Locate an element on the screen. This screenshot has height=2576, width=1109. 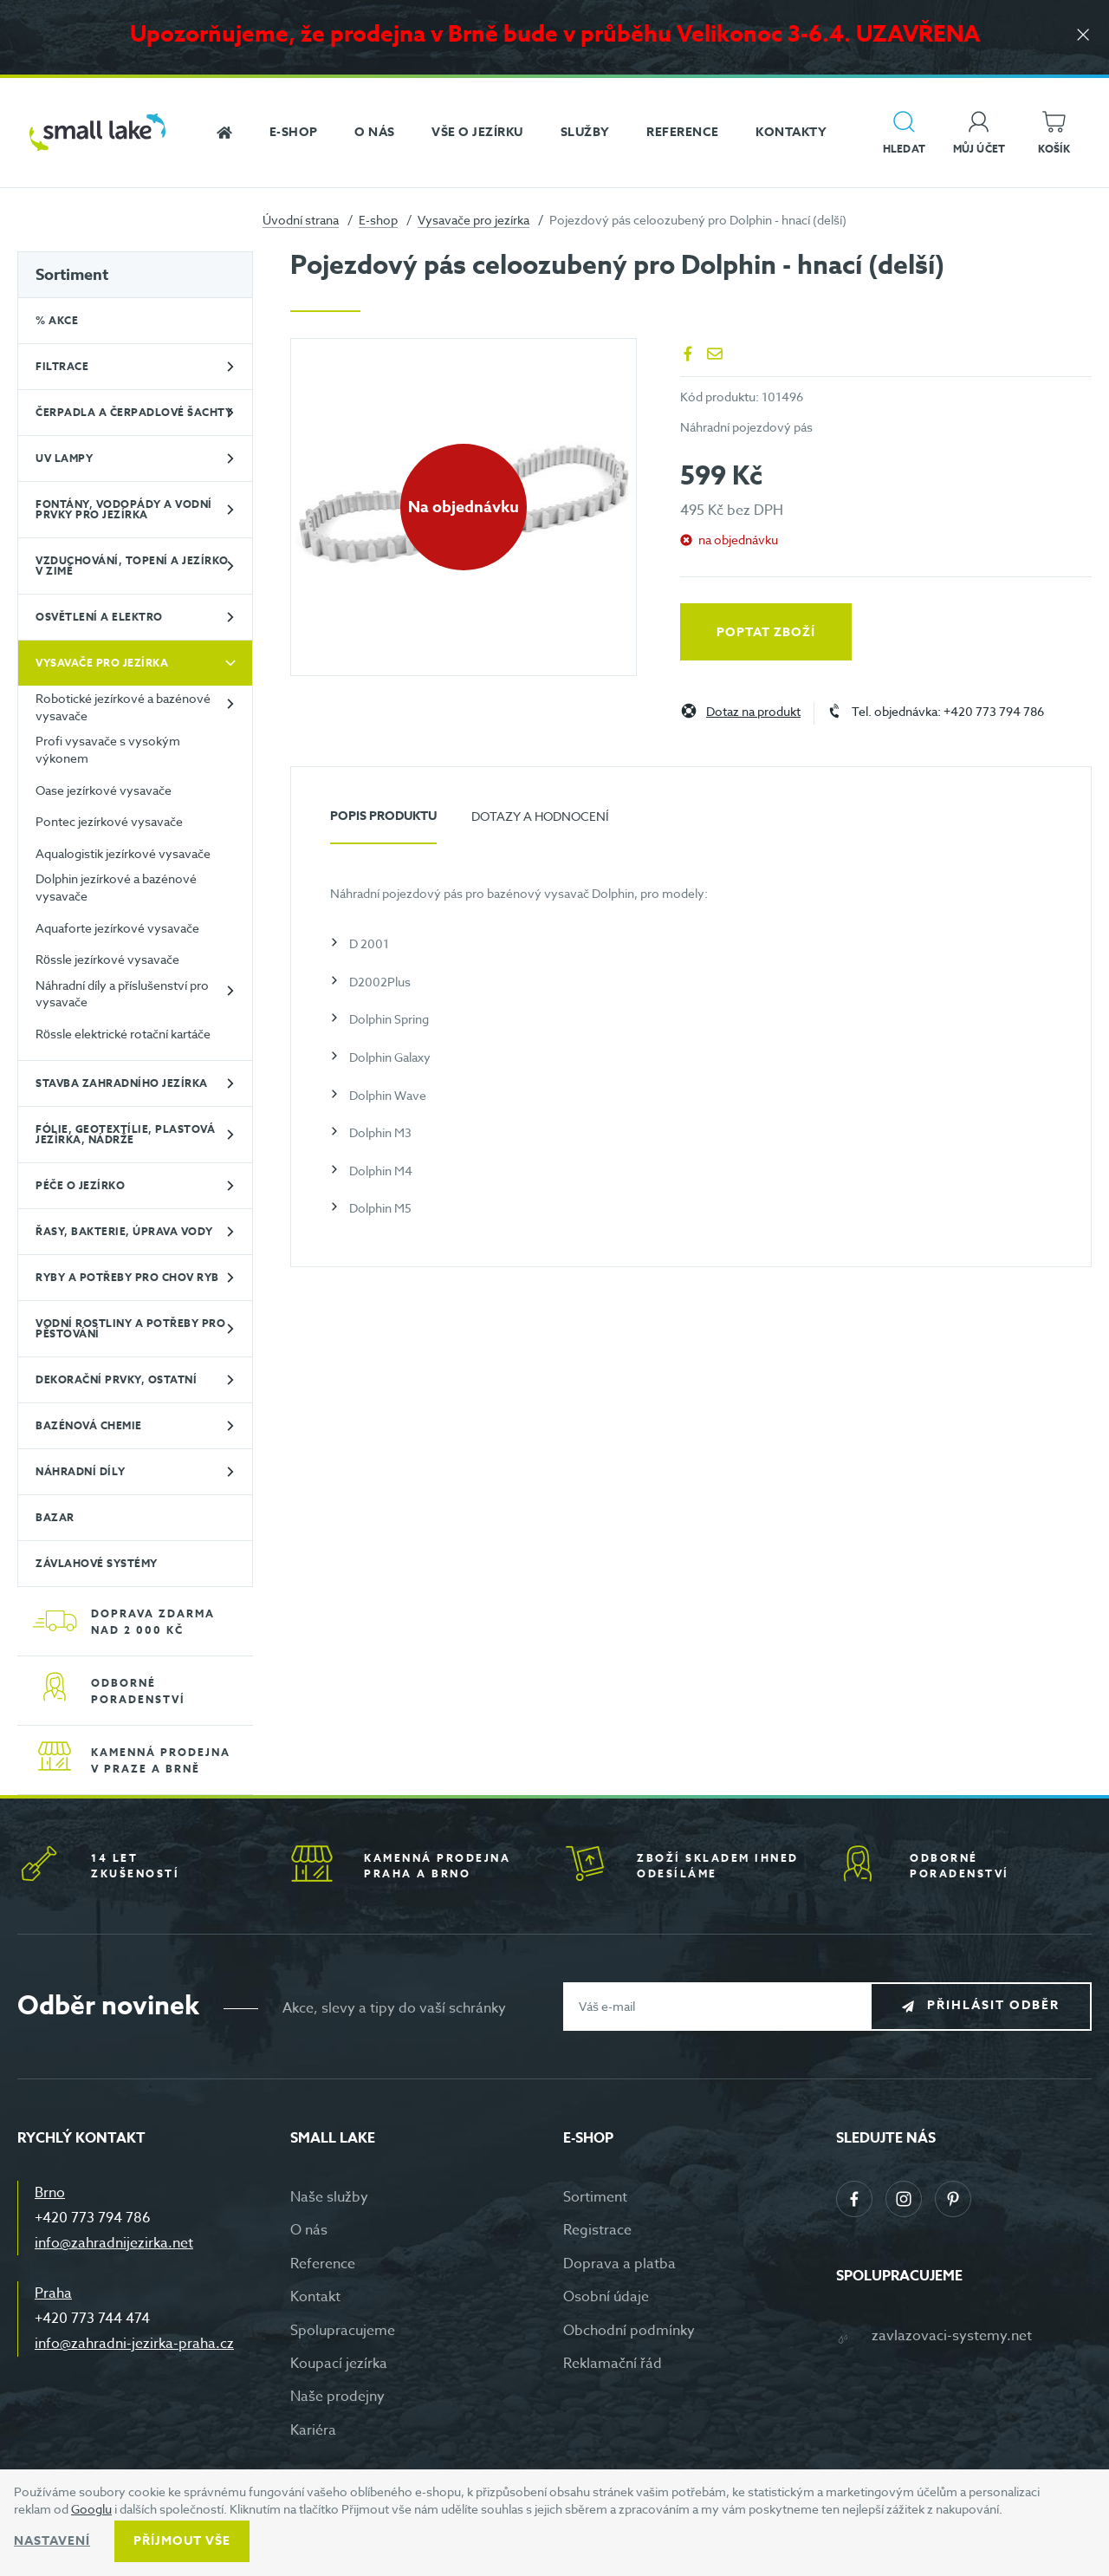
Příjmout vše is located at coordinates (181, 2541).